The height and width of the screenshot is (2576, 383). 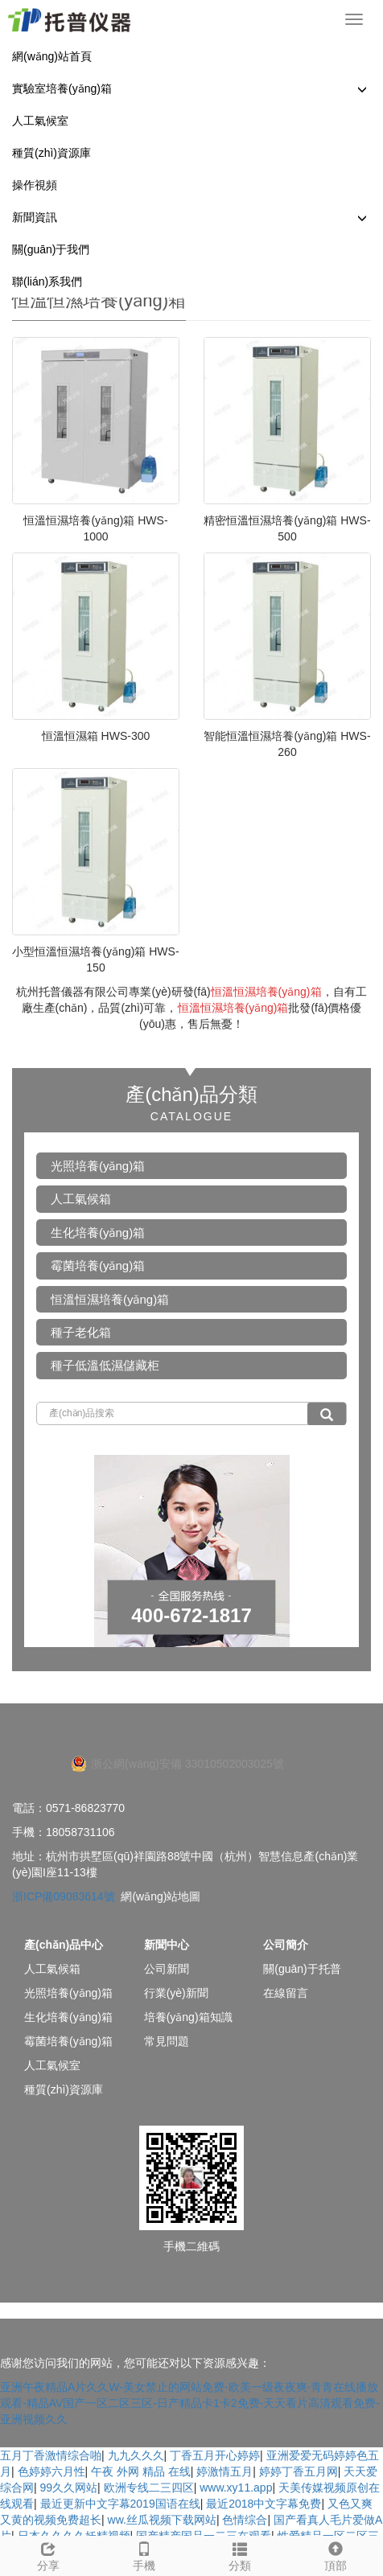 What do you see at coordinates (51, 2471) in the screenshot?
I see `色婷婷六月性` at bounding box center [51, 2471].